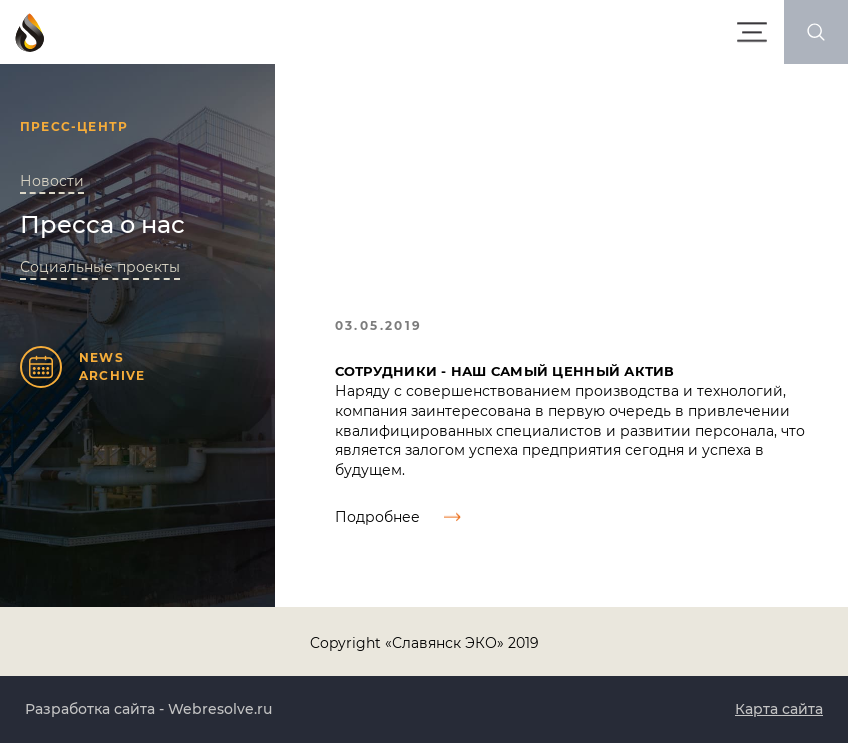 The width and height of the screenshot is (848, 743). Describe the element at coordinates (505, 371) in the screenshot. I see `Сотрудники - наш самый ценный актив` at that location.